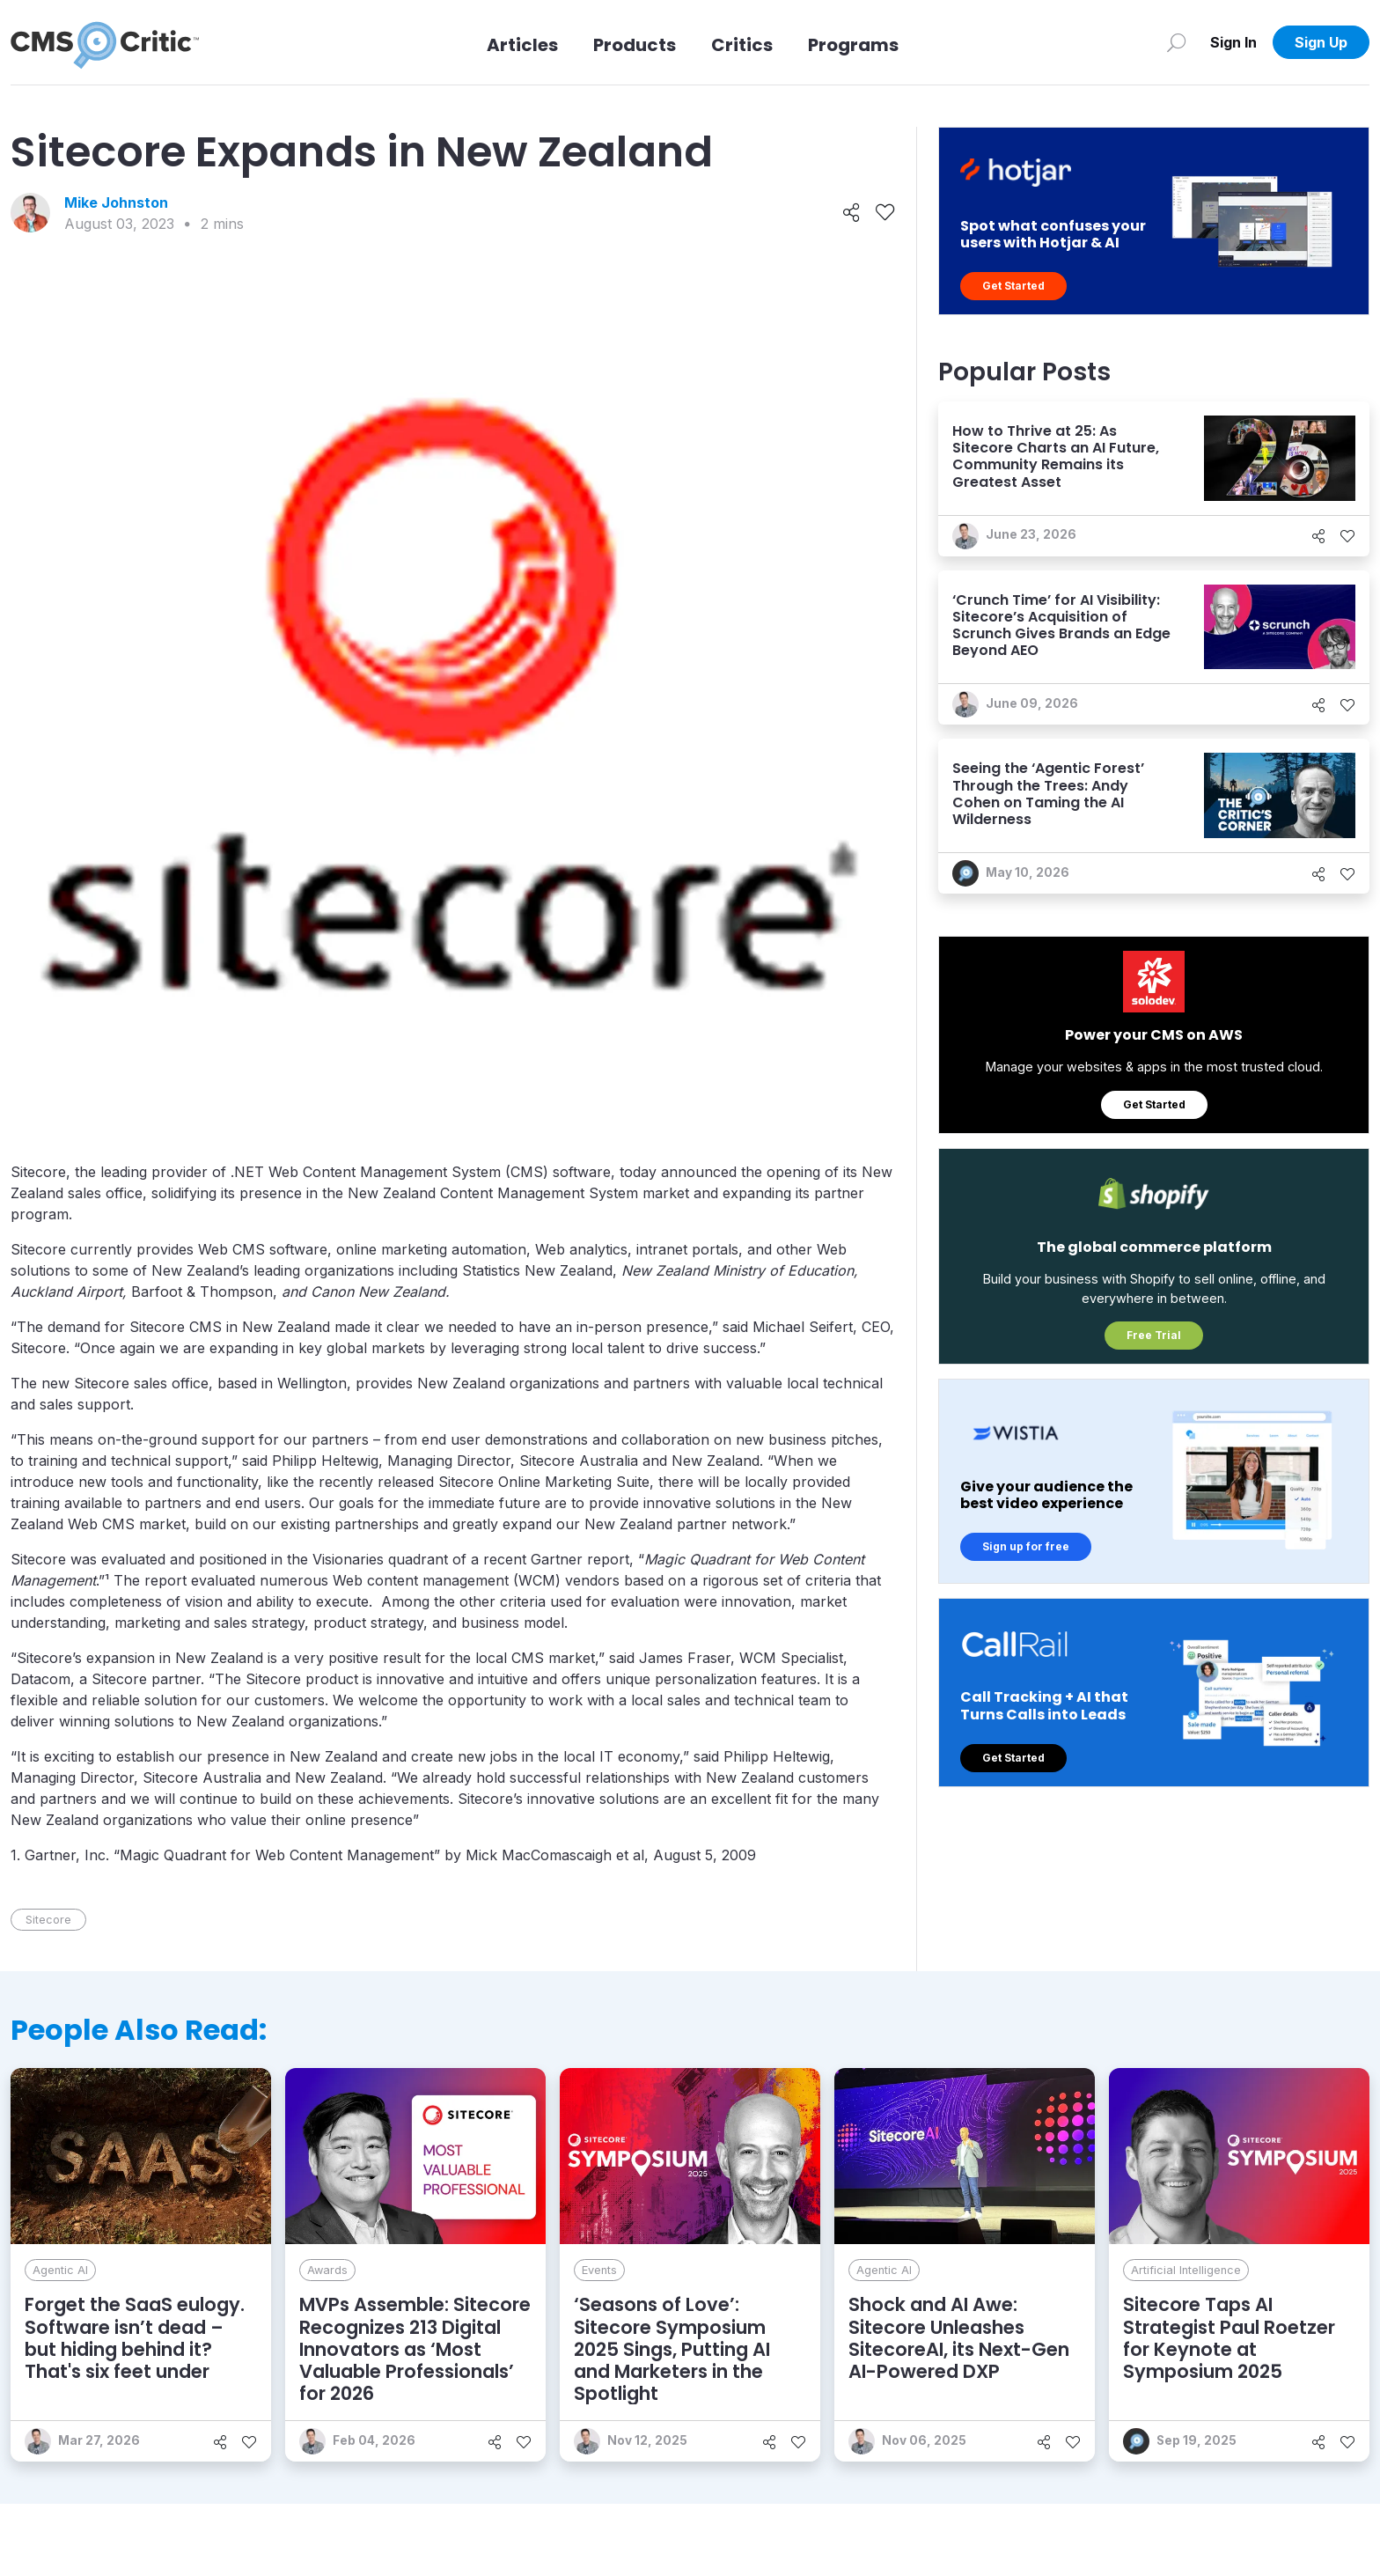  Describe the element at coordinates (1055, 456) in the screenshot. I see `How to Thrive at 25: As Sitecore Charts an AI Future, Community Remains its Greatest Asset` at that location.